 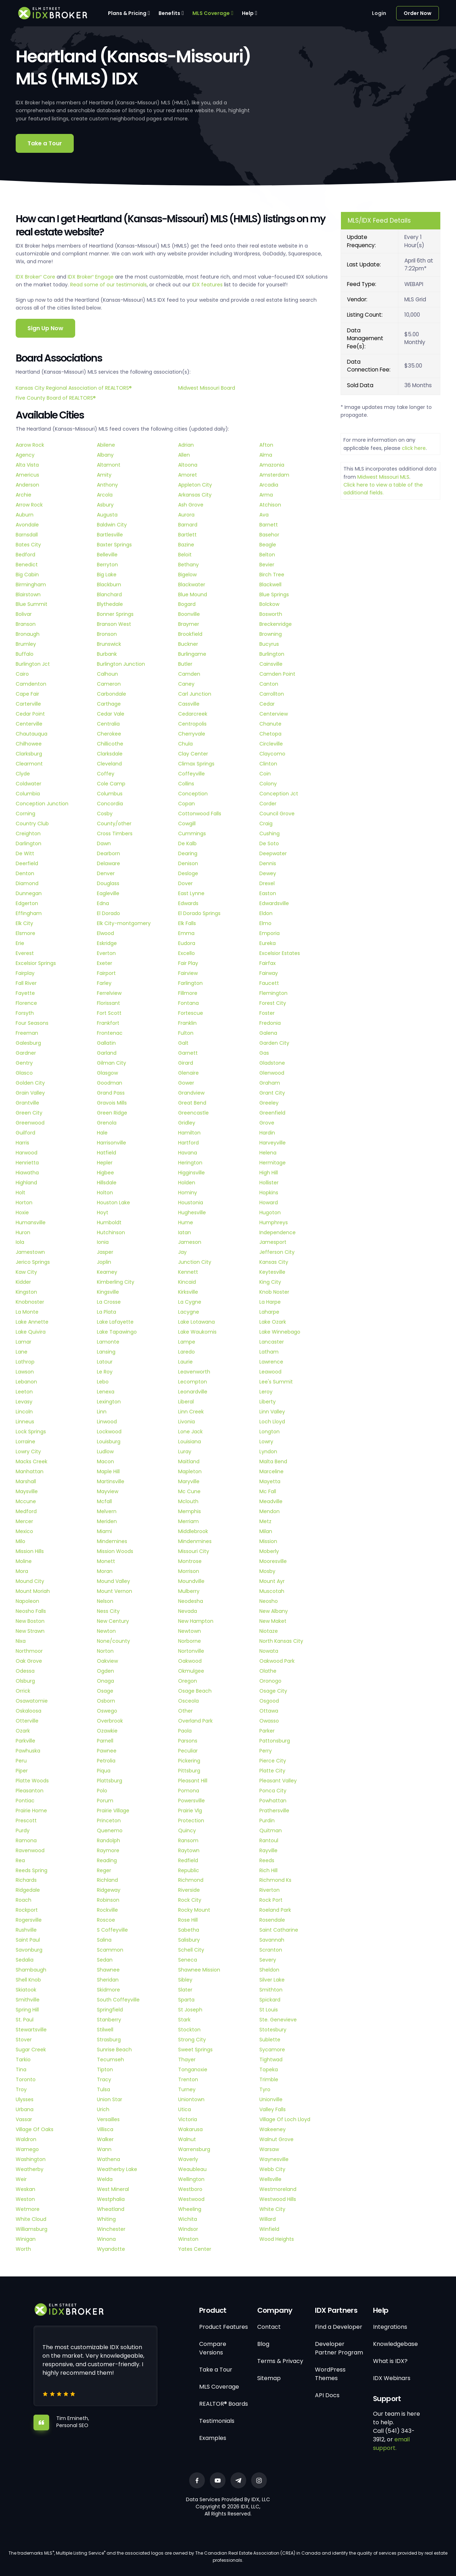 What do you see at coordinates (189, 1760) in the screenshot?
I see `Pickering` at bounding box center [189, 1760].